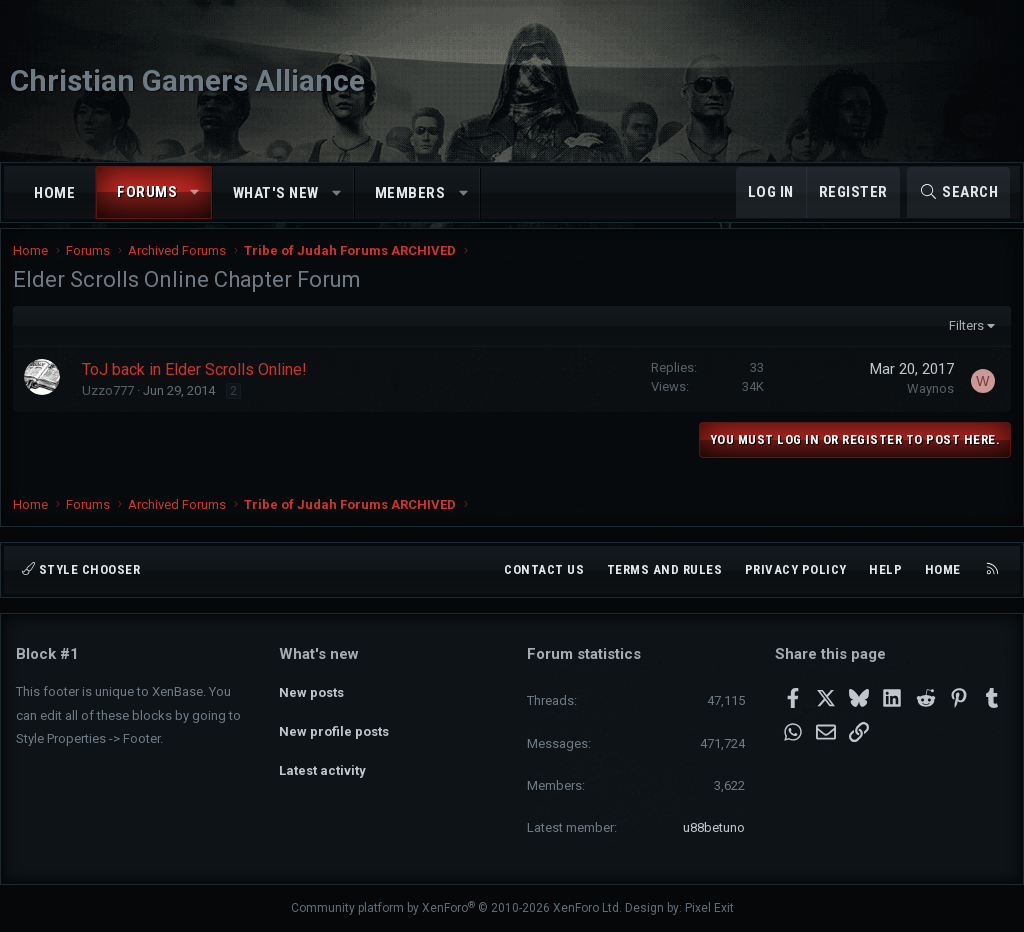 This screenshot has height=932, width=1024. Describe the element at coordinates (311, 688) in the screenshot. I see `New posts` at that location.